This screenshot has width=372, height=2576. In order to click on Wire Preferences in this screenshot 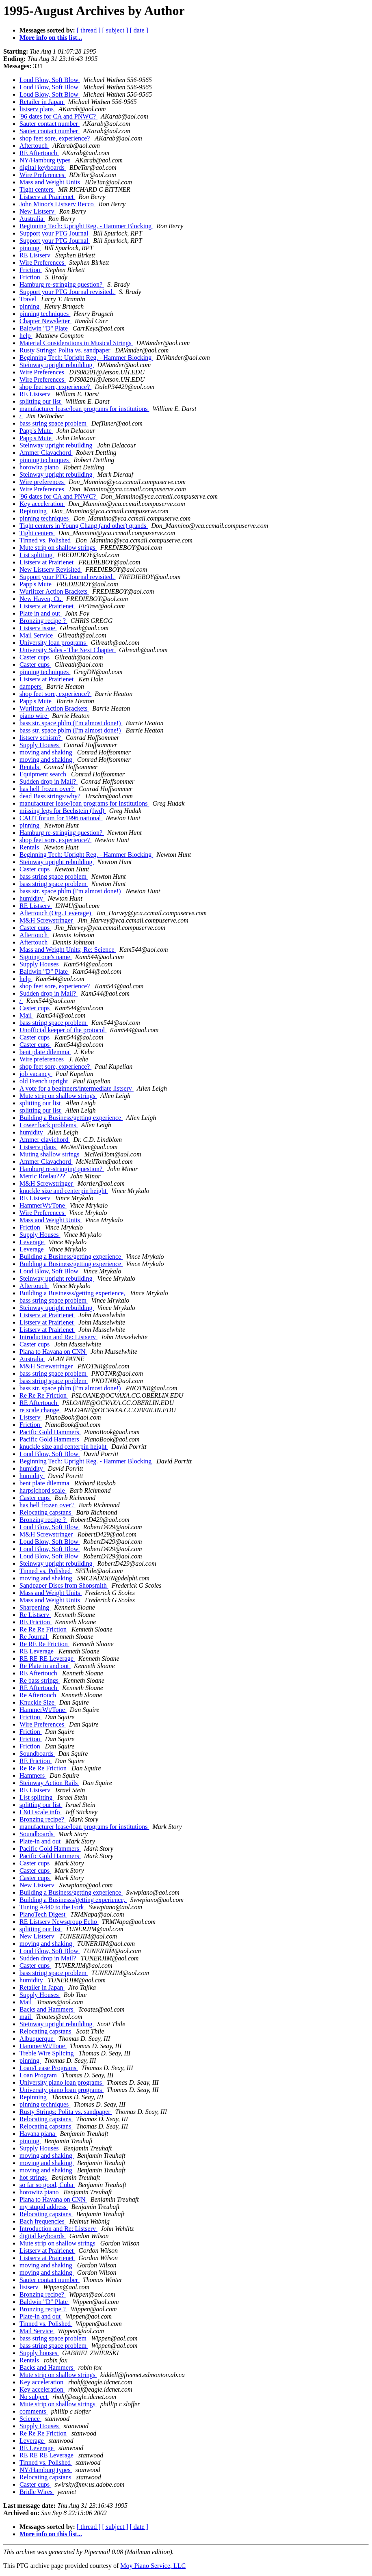, I will do `click(42, 174)`.